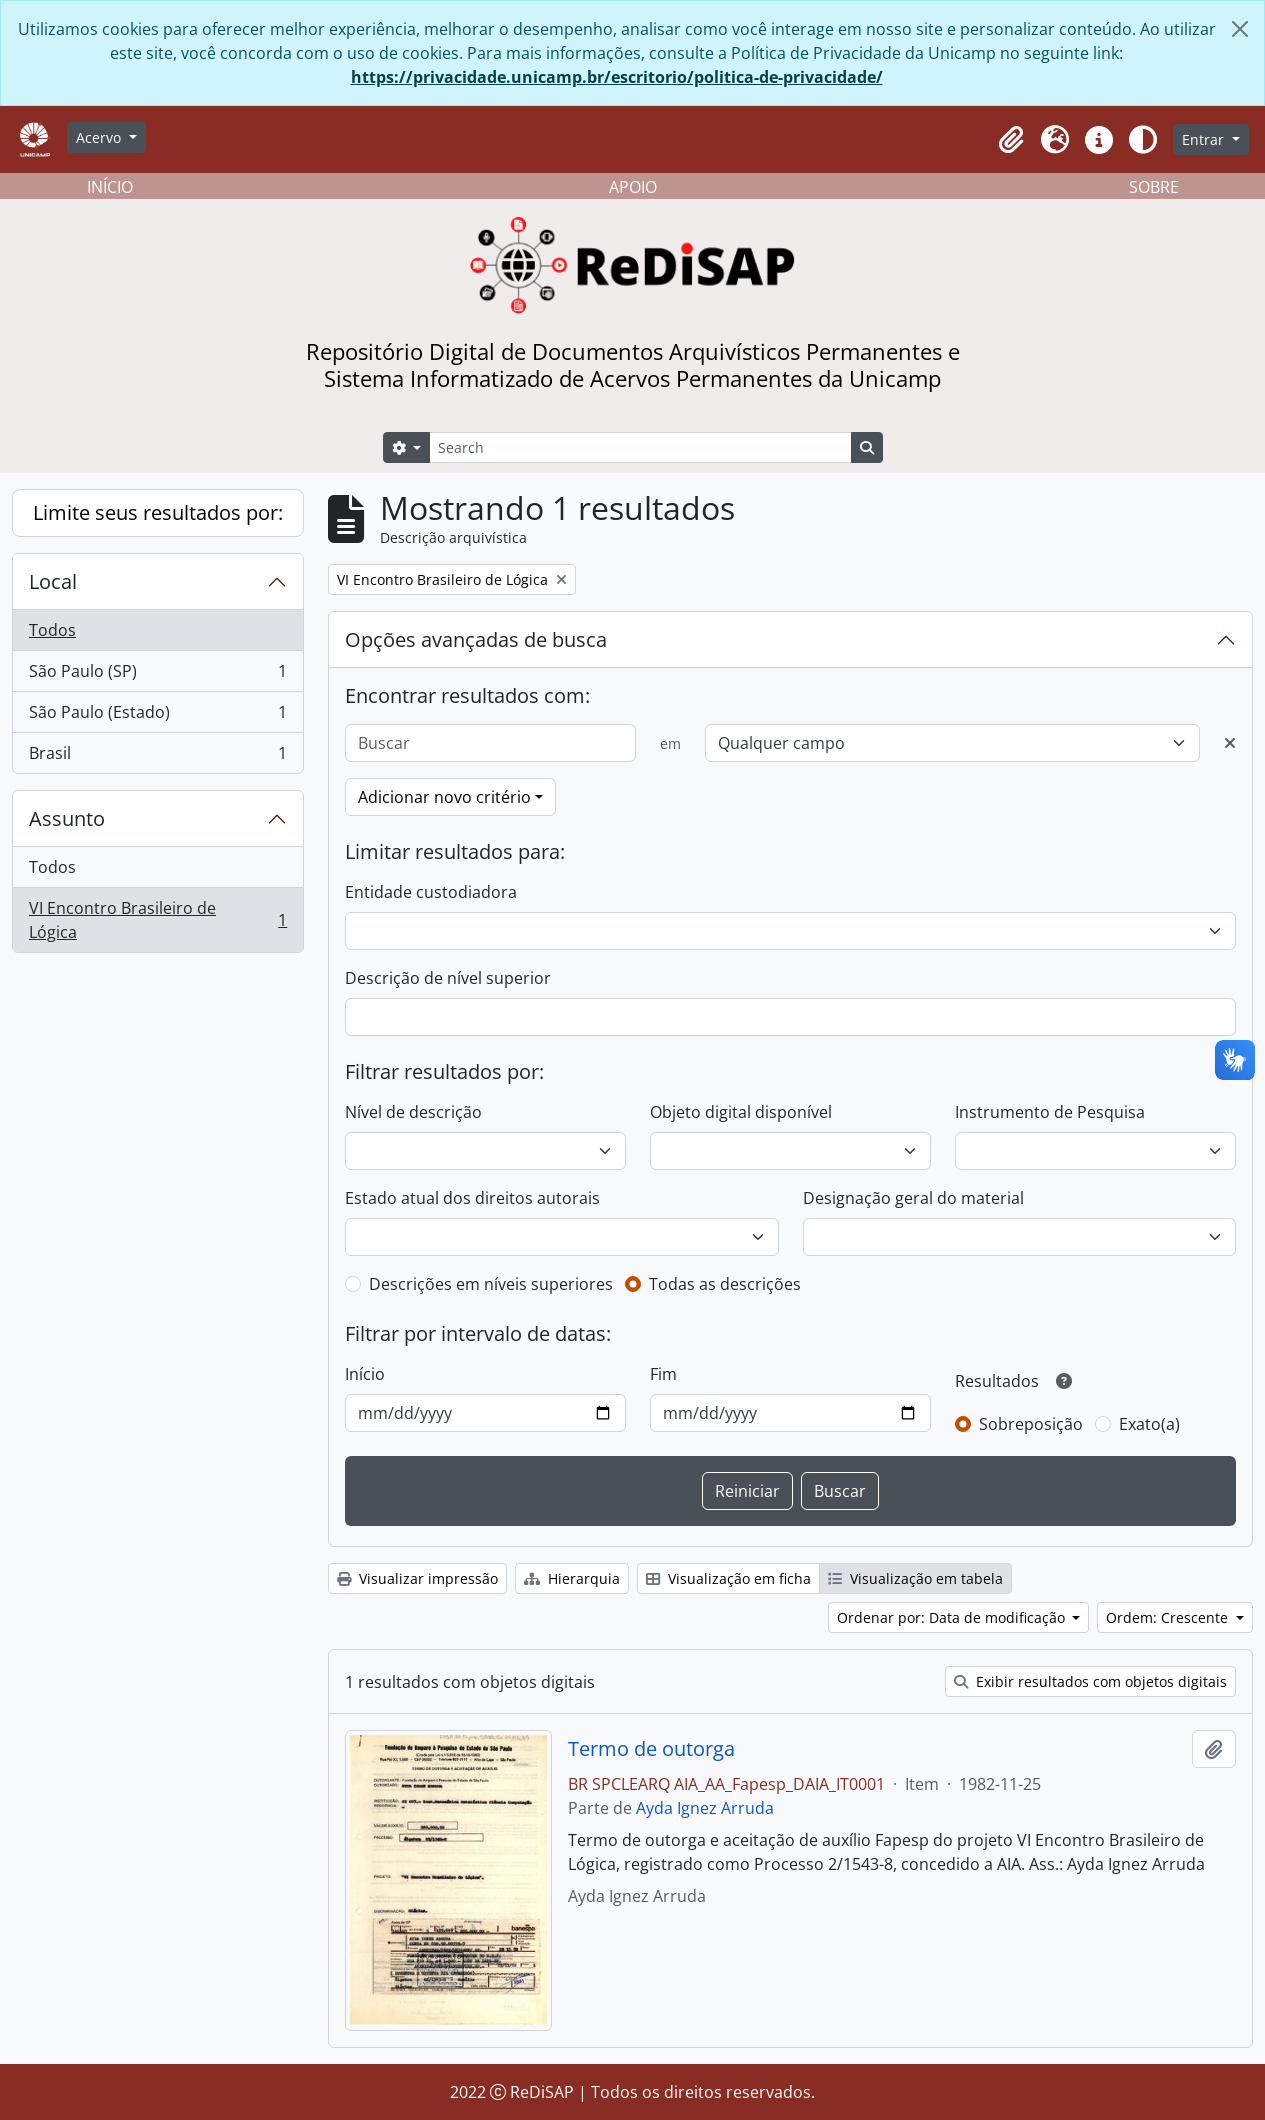 This screenshot has width=1265, height=2120. Describe the element at coordinates (157, 675) in the screenshot. I see `São Paulo (SP)` at that location.